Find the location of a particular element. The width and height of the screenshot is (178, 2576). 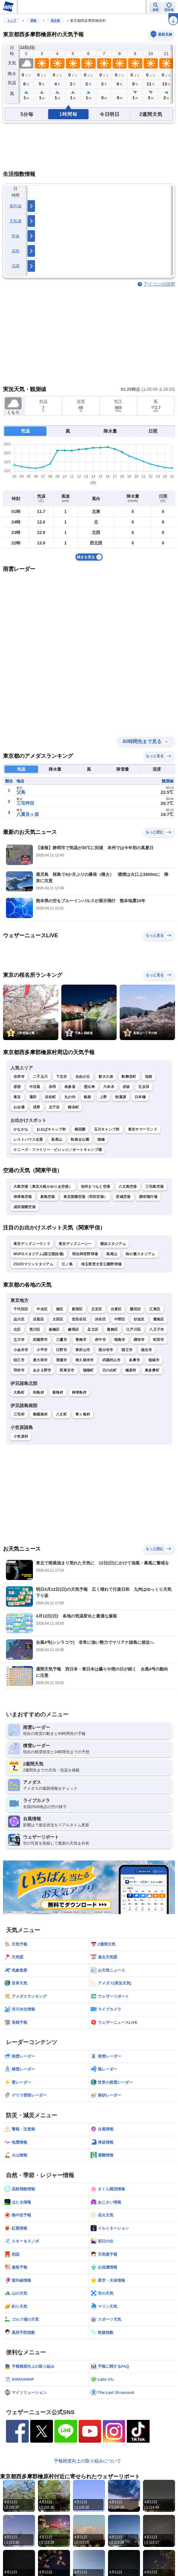

福生市 is located at coordinates (146, 1350).